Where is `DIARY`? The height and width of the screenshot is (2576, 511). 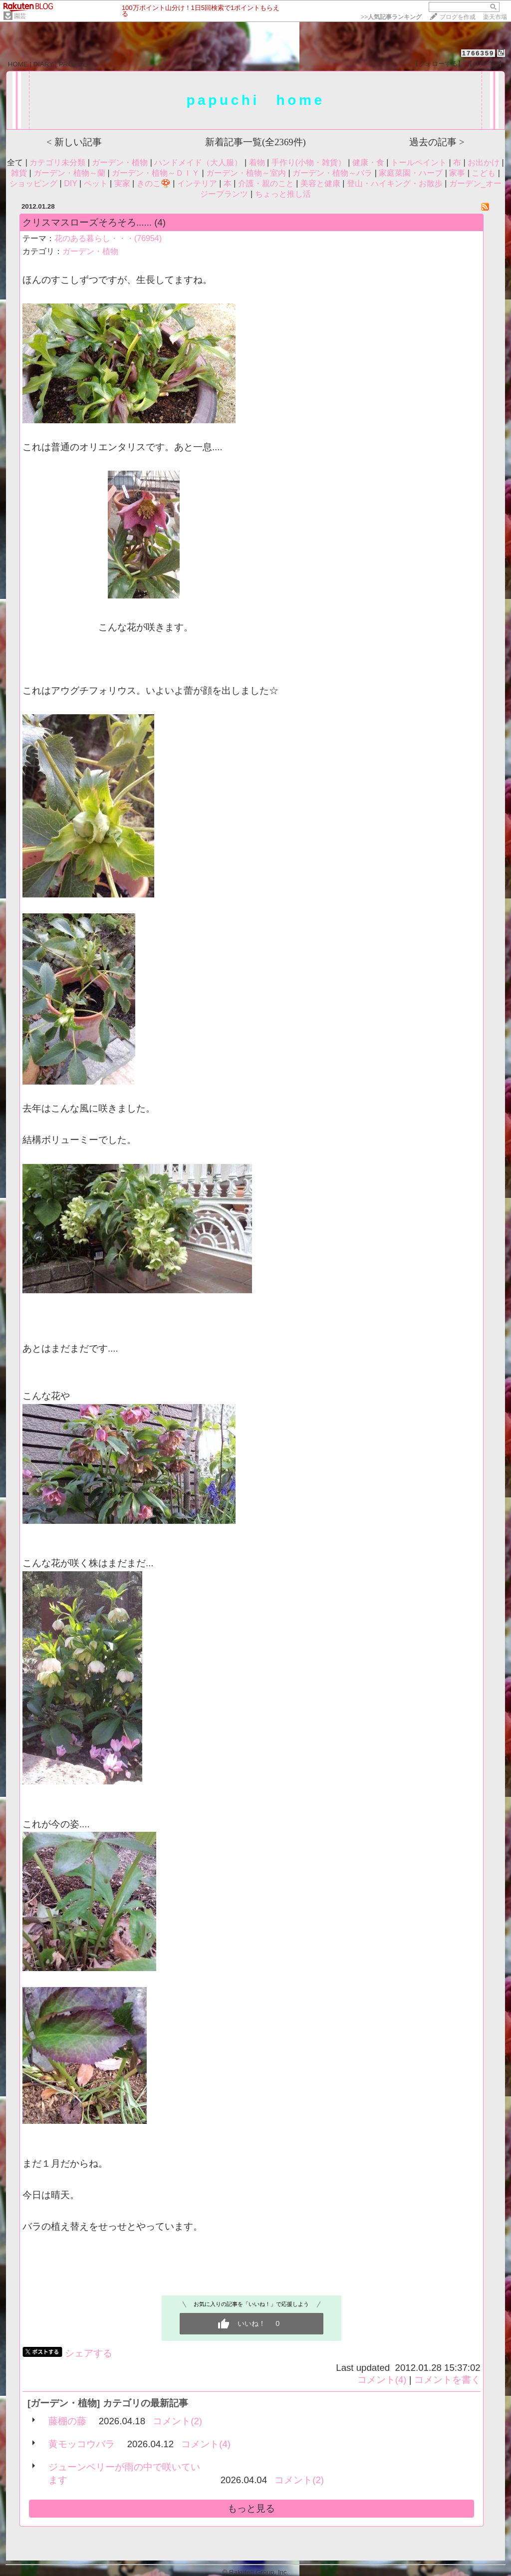
DIARY is located at coordinates (43, 64).